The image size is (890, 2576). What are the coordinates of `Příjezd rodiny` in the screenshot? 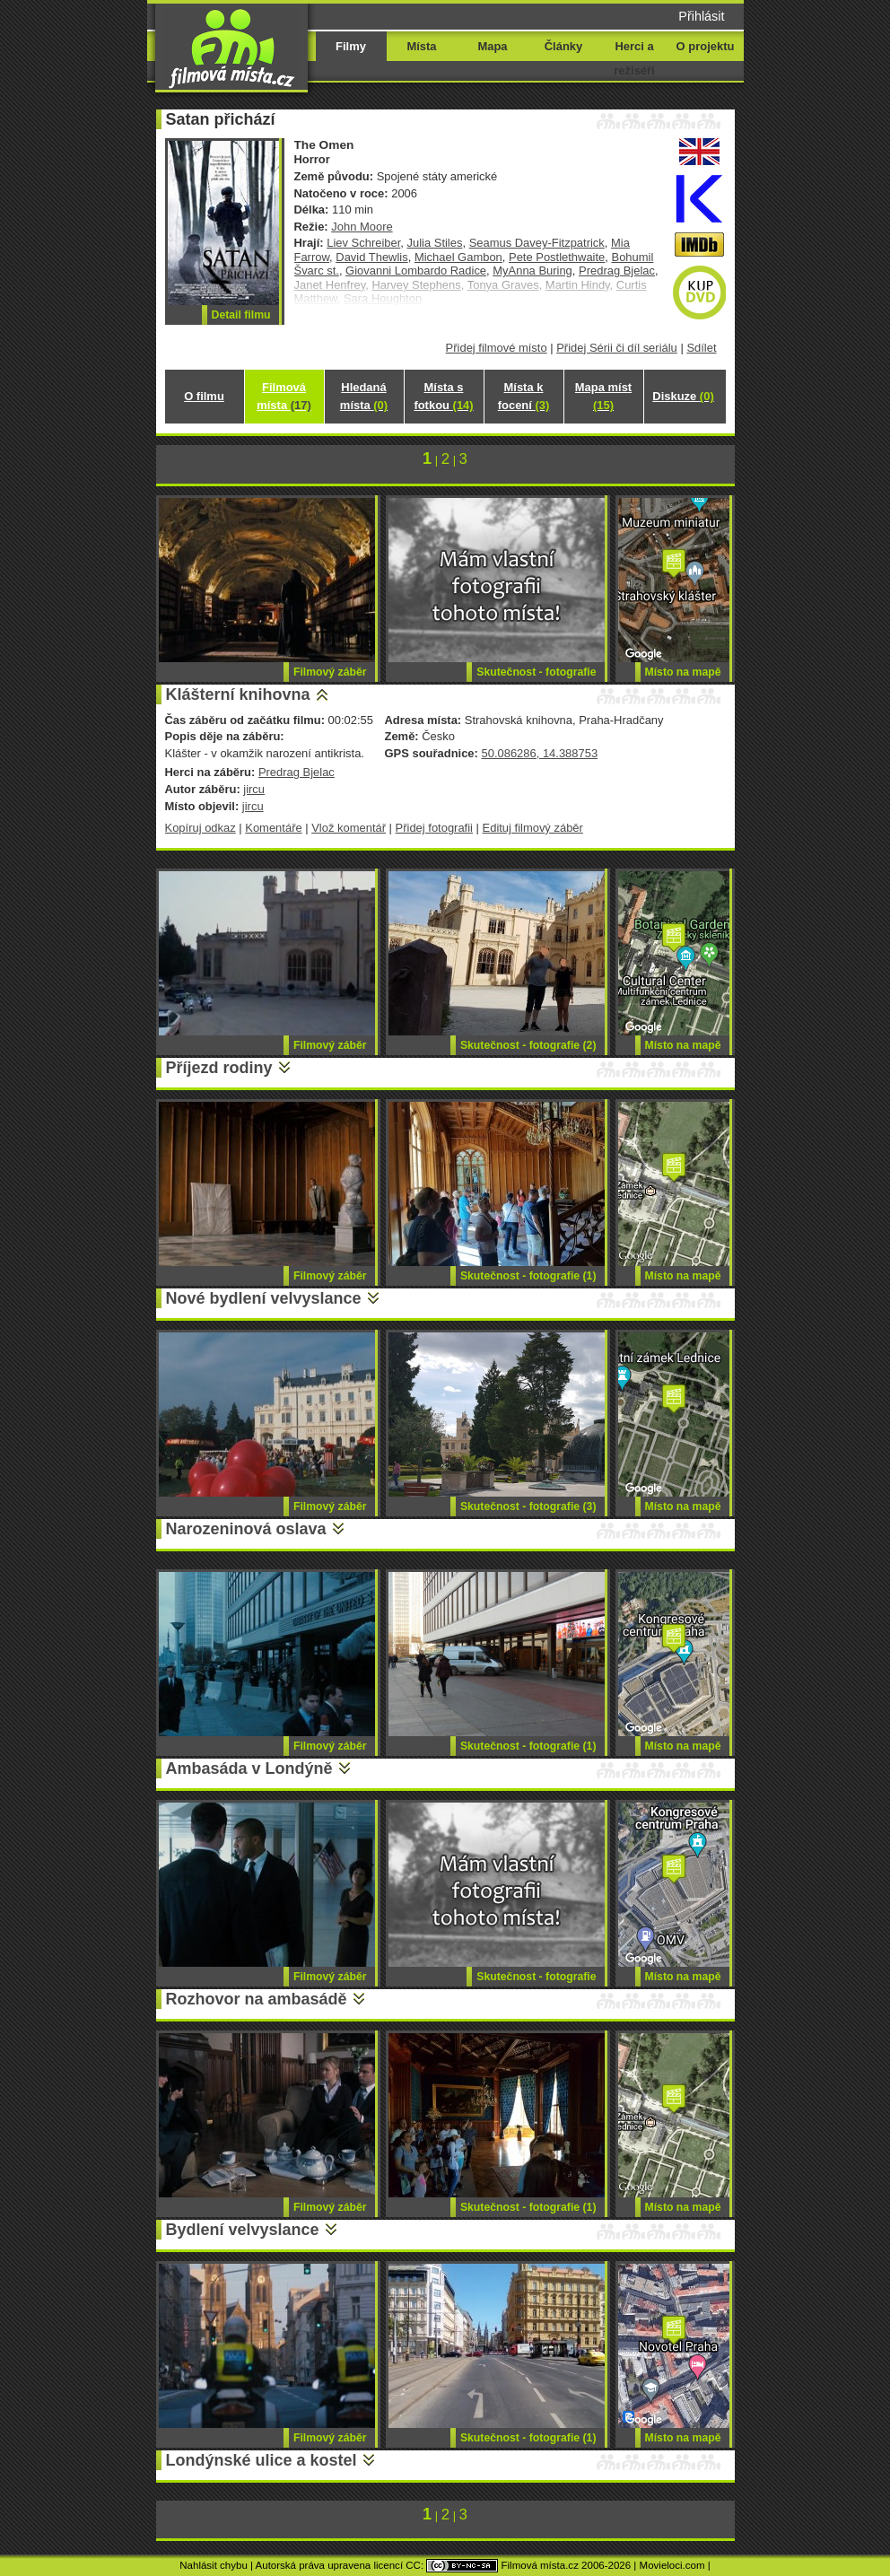 It's located at (219, 1068).